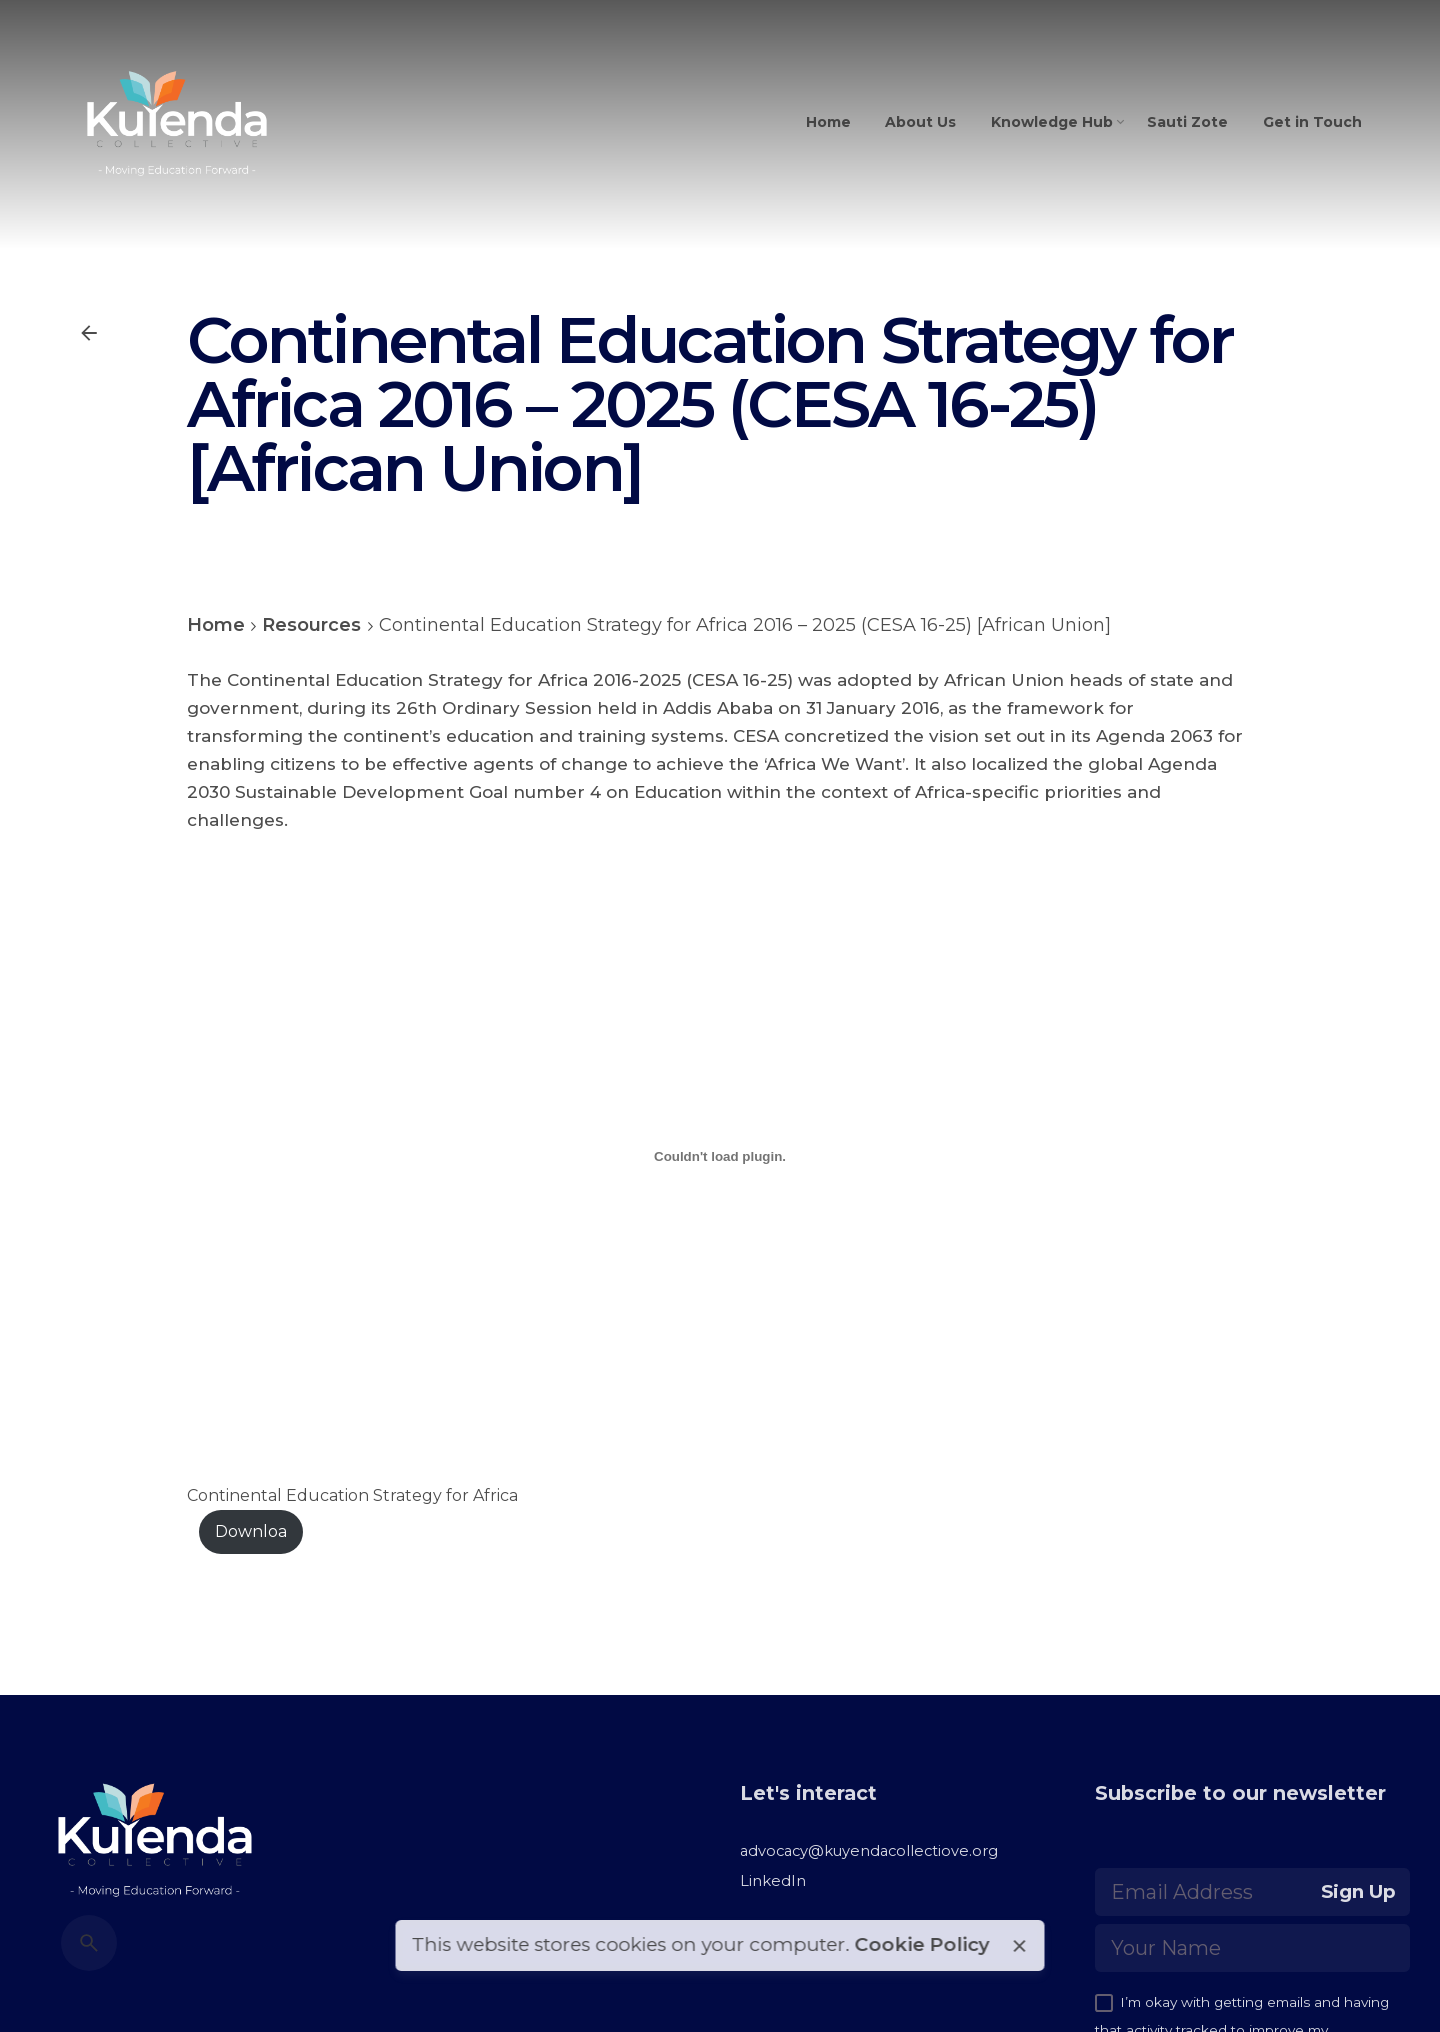 The image size is (1440, 2032). Describe the element at coordinates (1019, 1946) in the screenshot. I see `[close]` at that location.